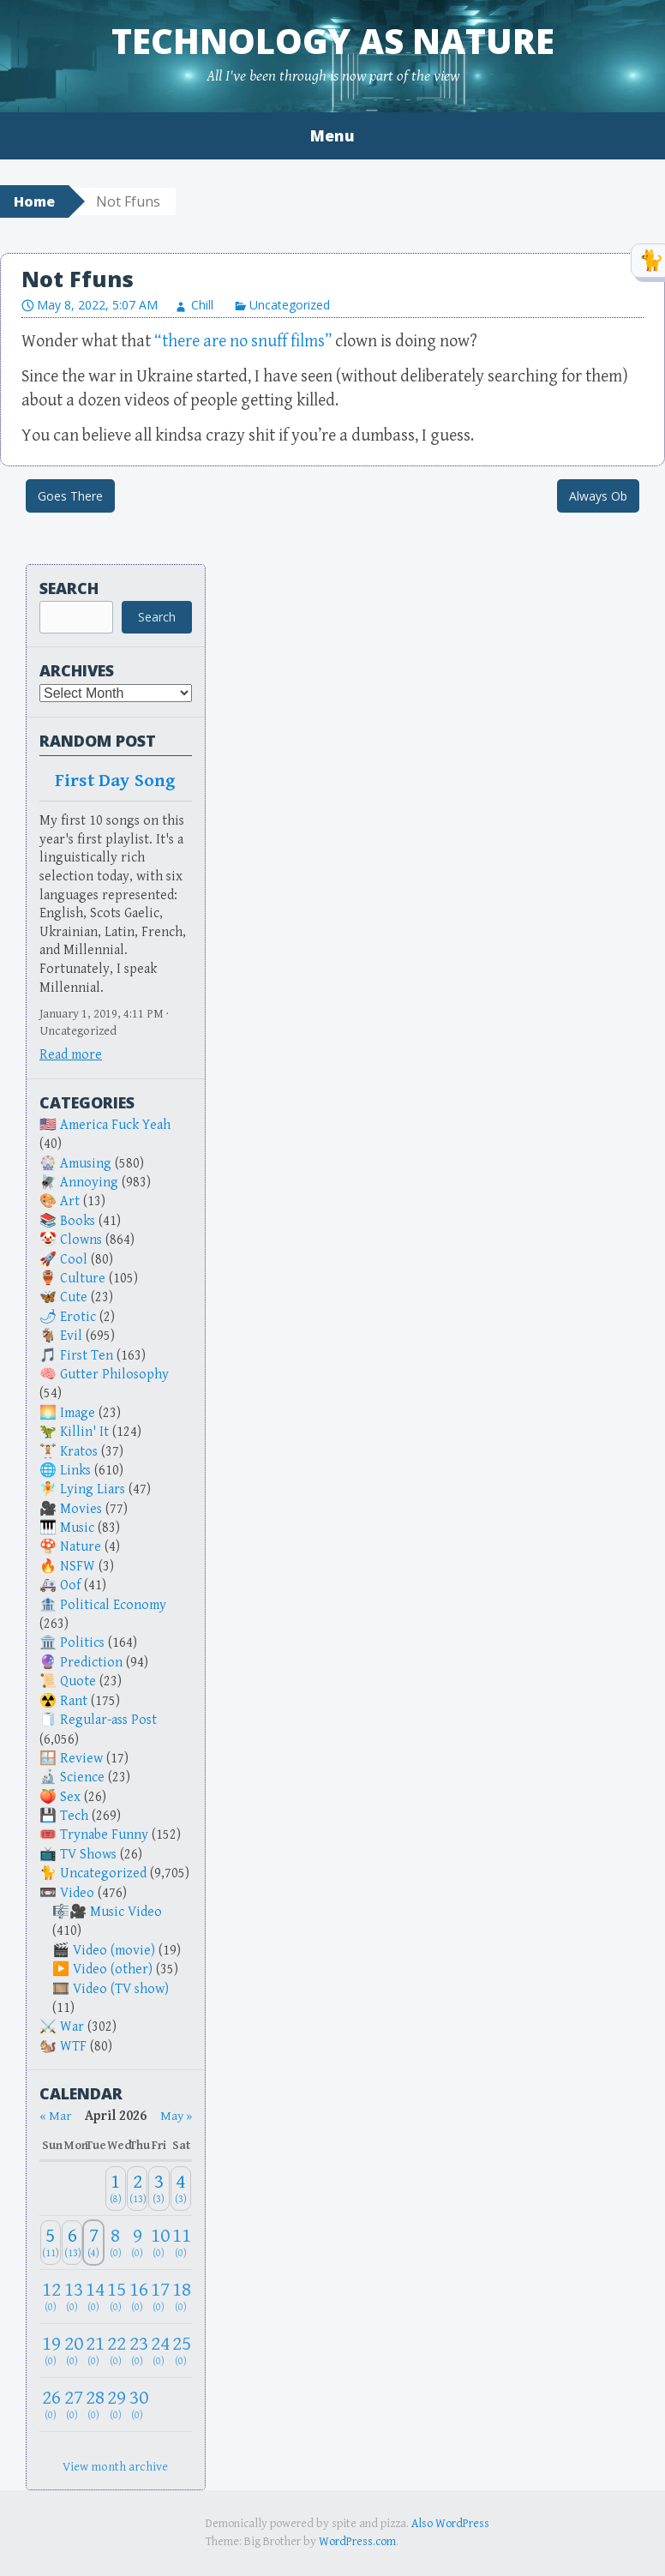 Image resolution: width=665 pixels, height=2576 pixels. I want to click on First Day Song, so click(116, 781).